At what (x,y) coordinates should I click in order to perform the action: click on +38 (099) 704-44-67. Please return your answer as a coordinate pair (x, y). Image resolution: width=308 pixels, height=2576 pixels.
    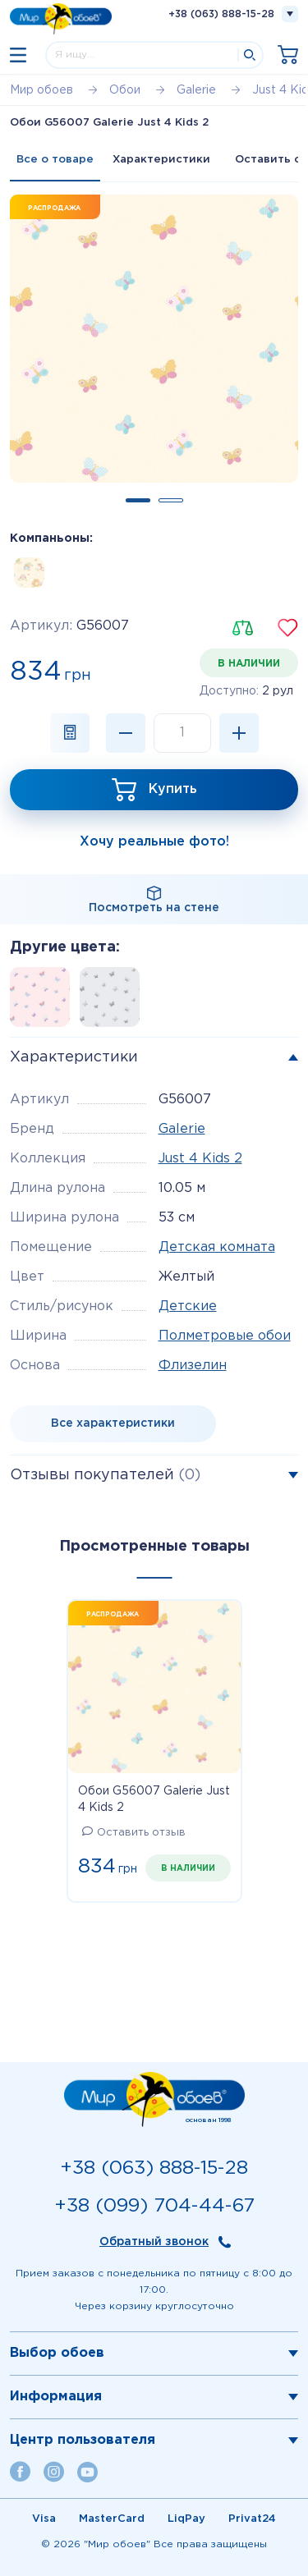
    Looking at the image, I should click on (154, 2206).